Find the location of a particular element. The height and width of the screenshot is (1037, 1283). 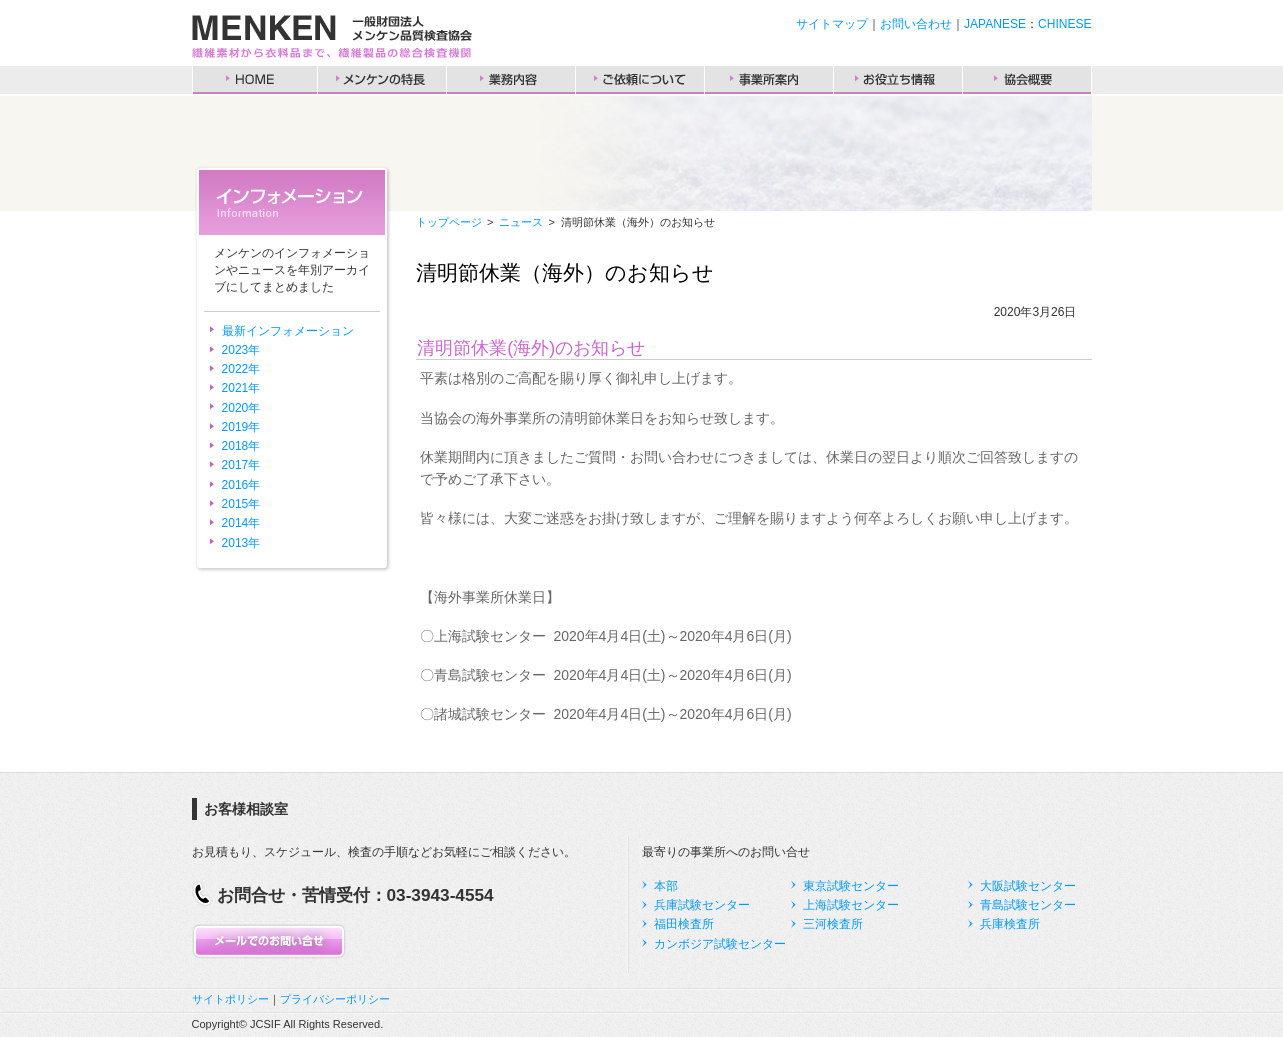

カンボジア試験センター is located at coordinates (720, 944).